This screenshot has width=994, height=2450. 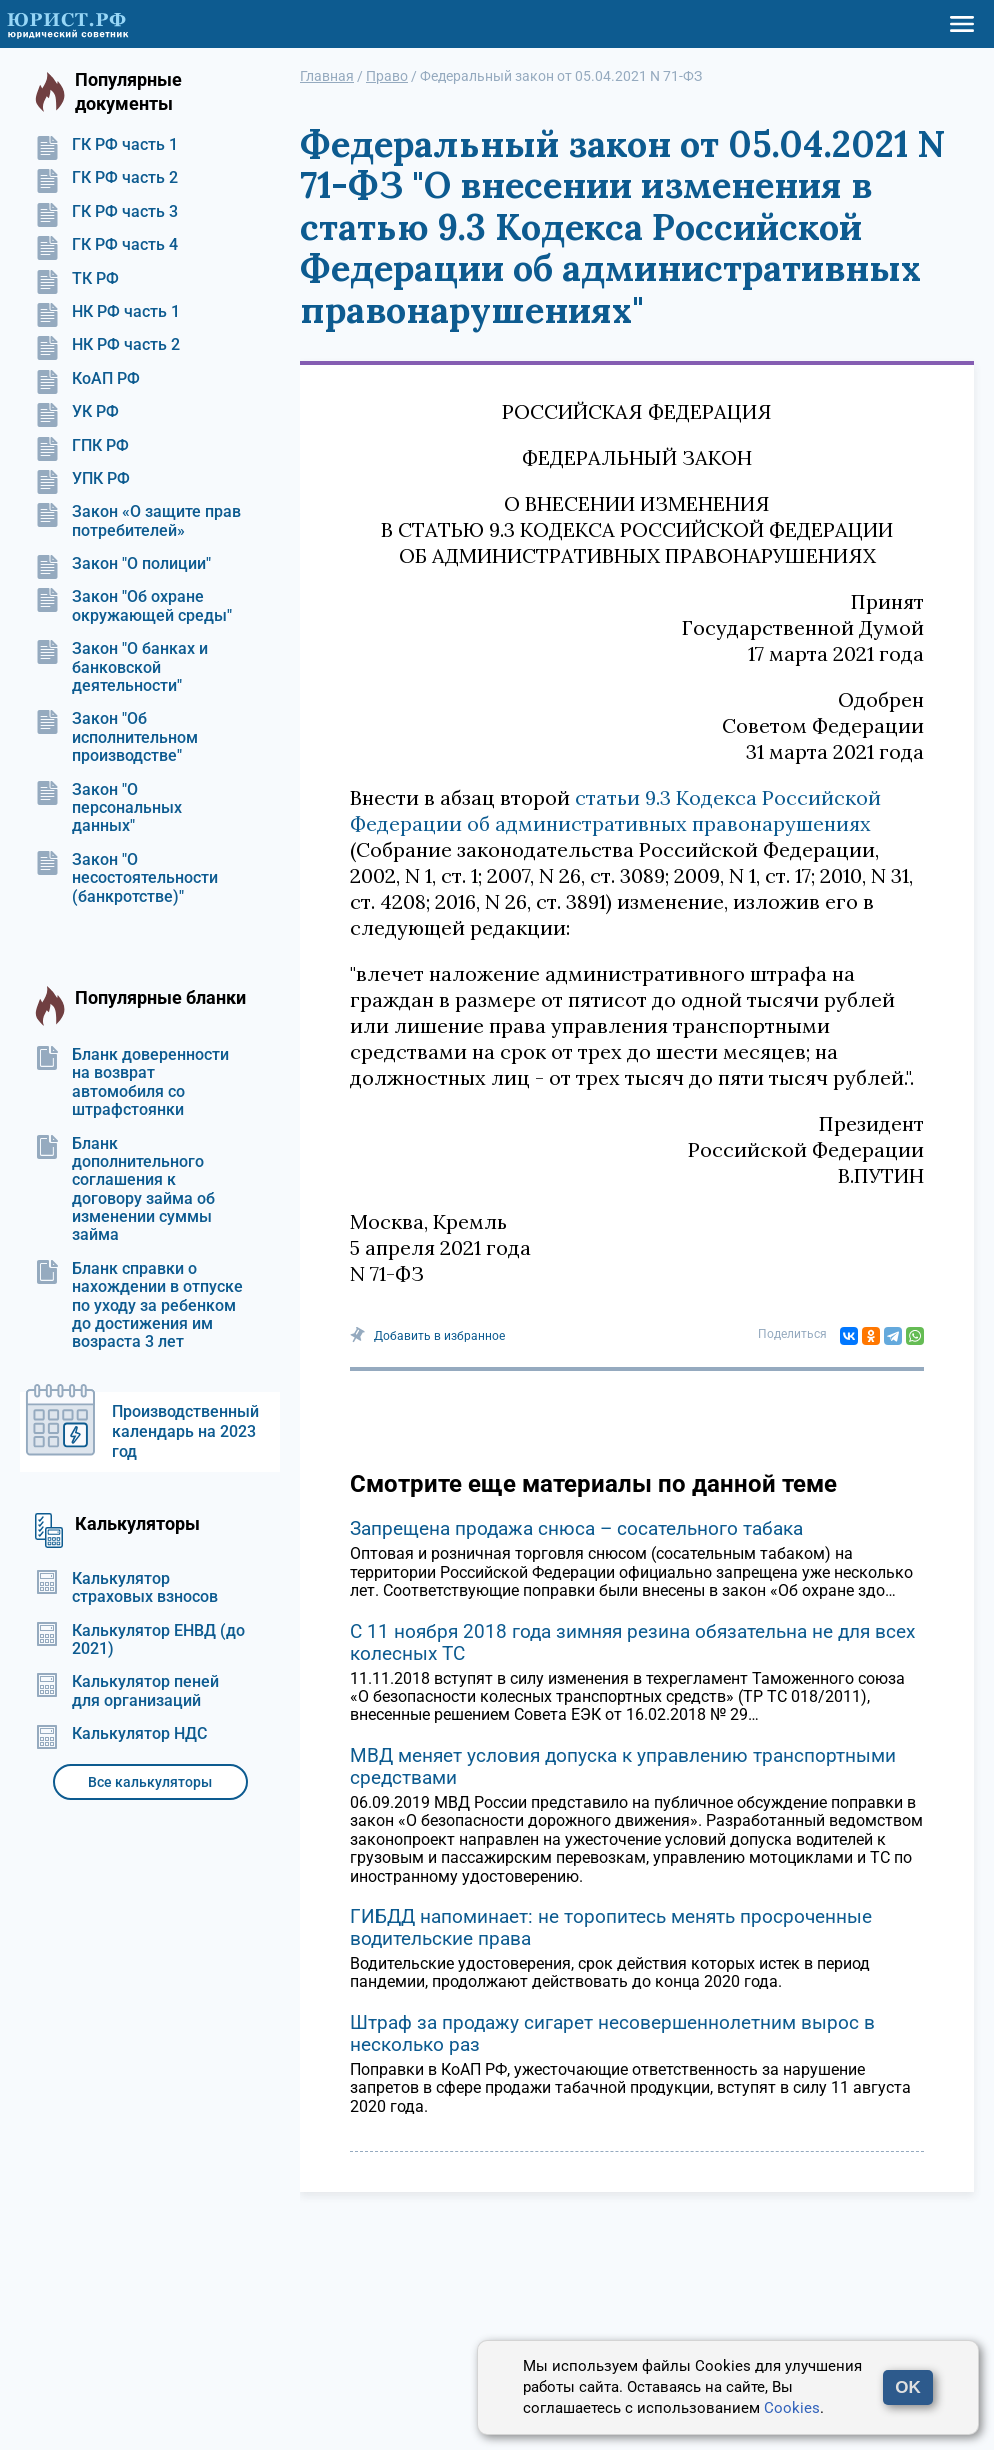 I want to click on ГК РФ часть 2, so click(x=106, y=178).